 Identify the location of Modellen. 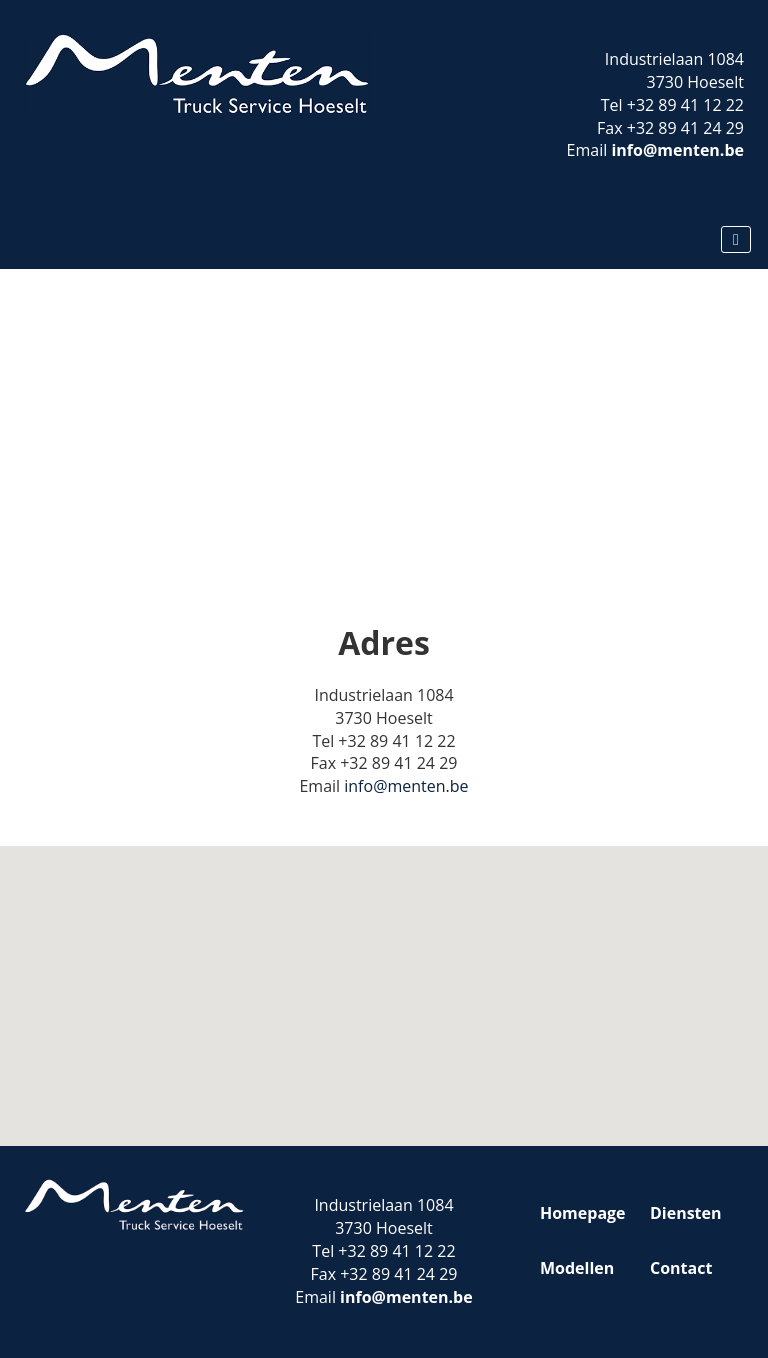
(577, 1268).